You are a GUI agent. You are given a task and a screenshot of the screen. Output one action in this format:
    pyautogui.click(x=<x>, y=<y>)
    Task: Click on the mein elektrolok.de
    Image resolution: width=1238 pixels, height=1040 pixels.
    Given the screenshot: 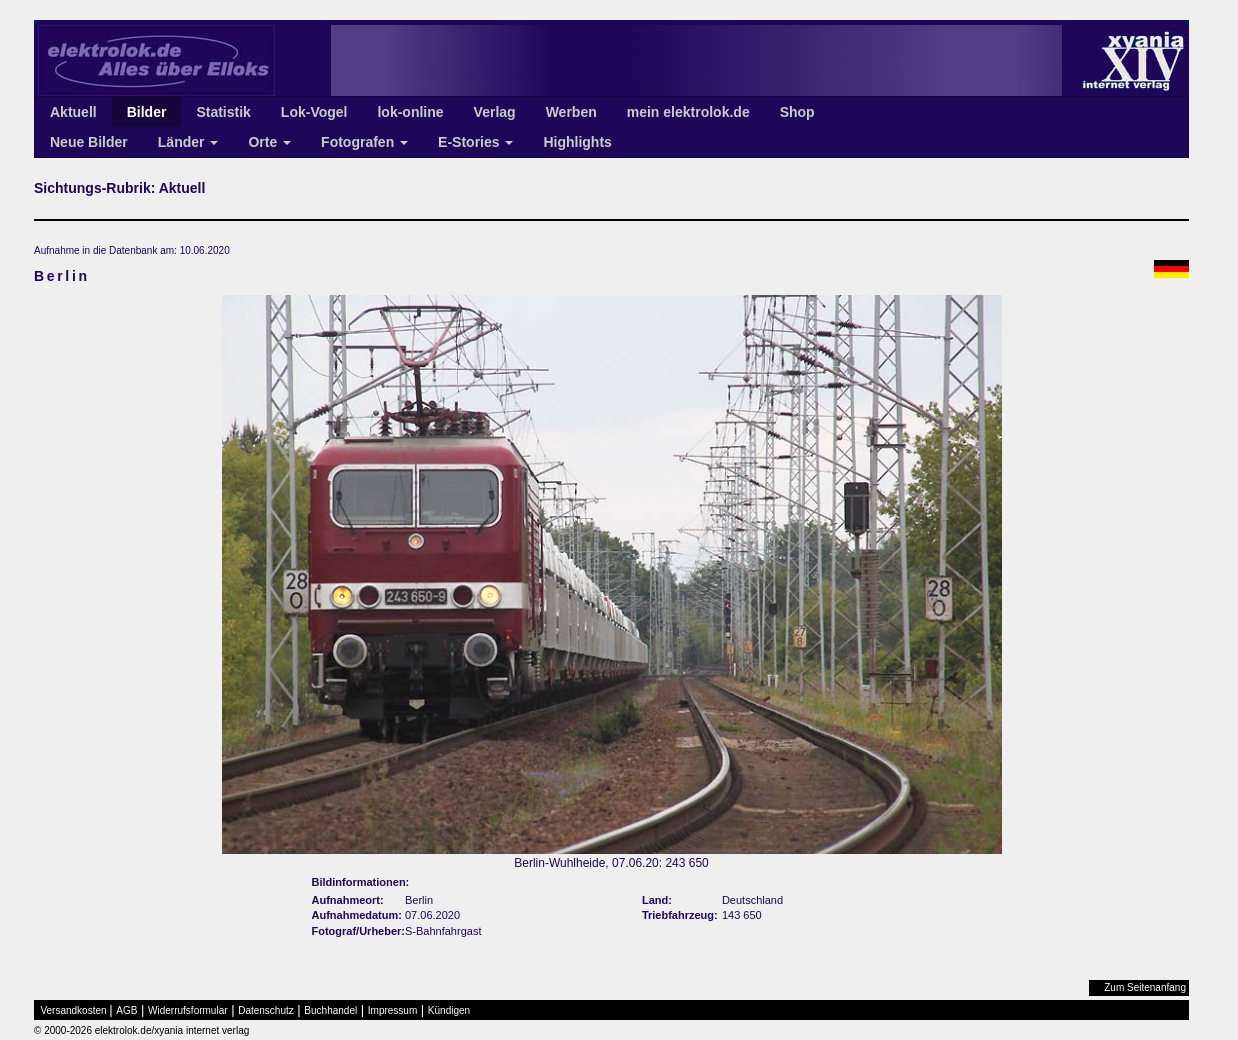 What is the action you would take?
    pyautogui.click(x=688, y=112)
    